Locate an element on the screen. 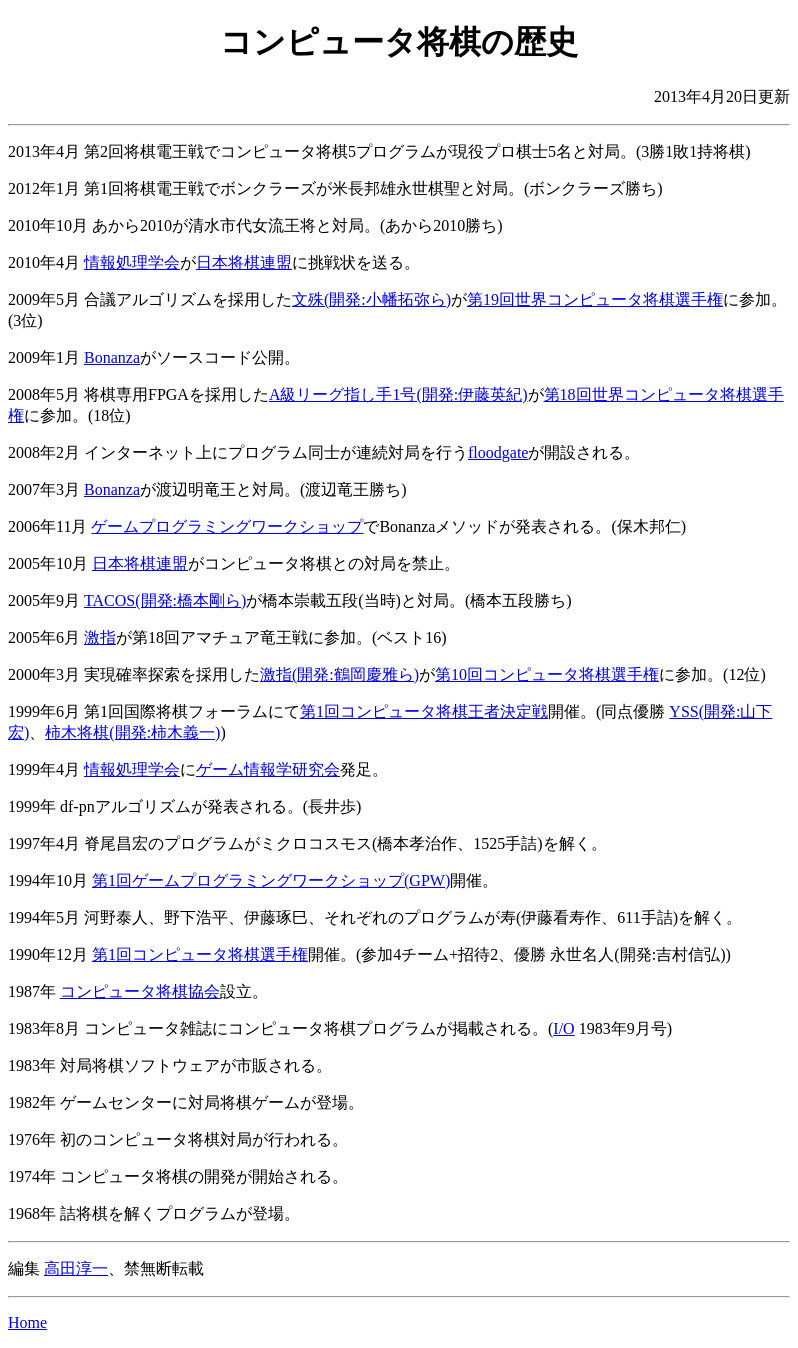 This screenshot has height=1348, width=798. 激指(開発:鶴岡慶雅ら) is located at coordinates (339, 674).